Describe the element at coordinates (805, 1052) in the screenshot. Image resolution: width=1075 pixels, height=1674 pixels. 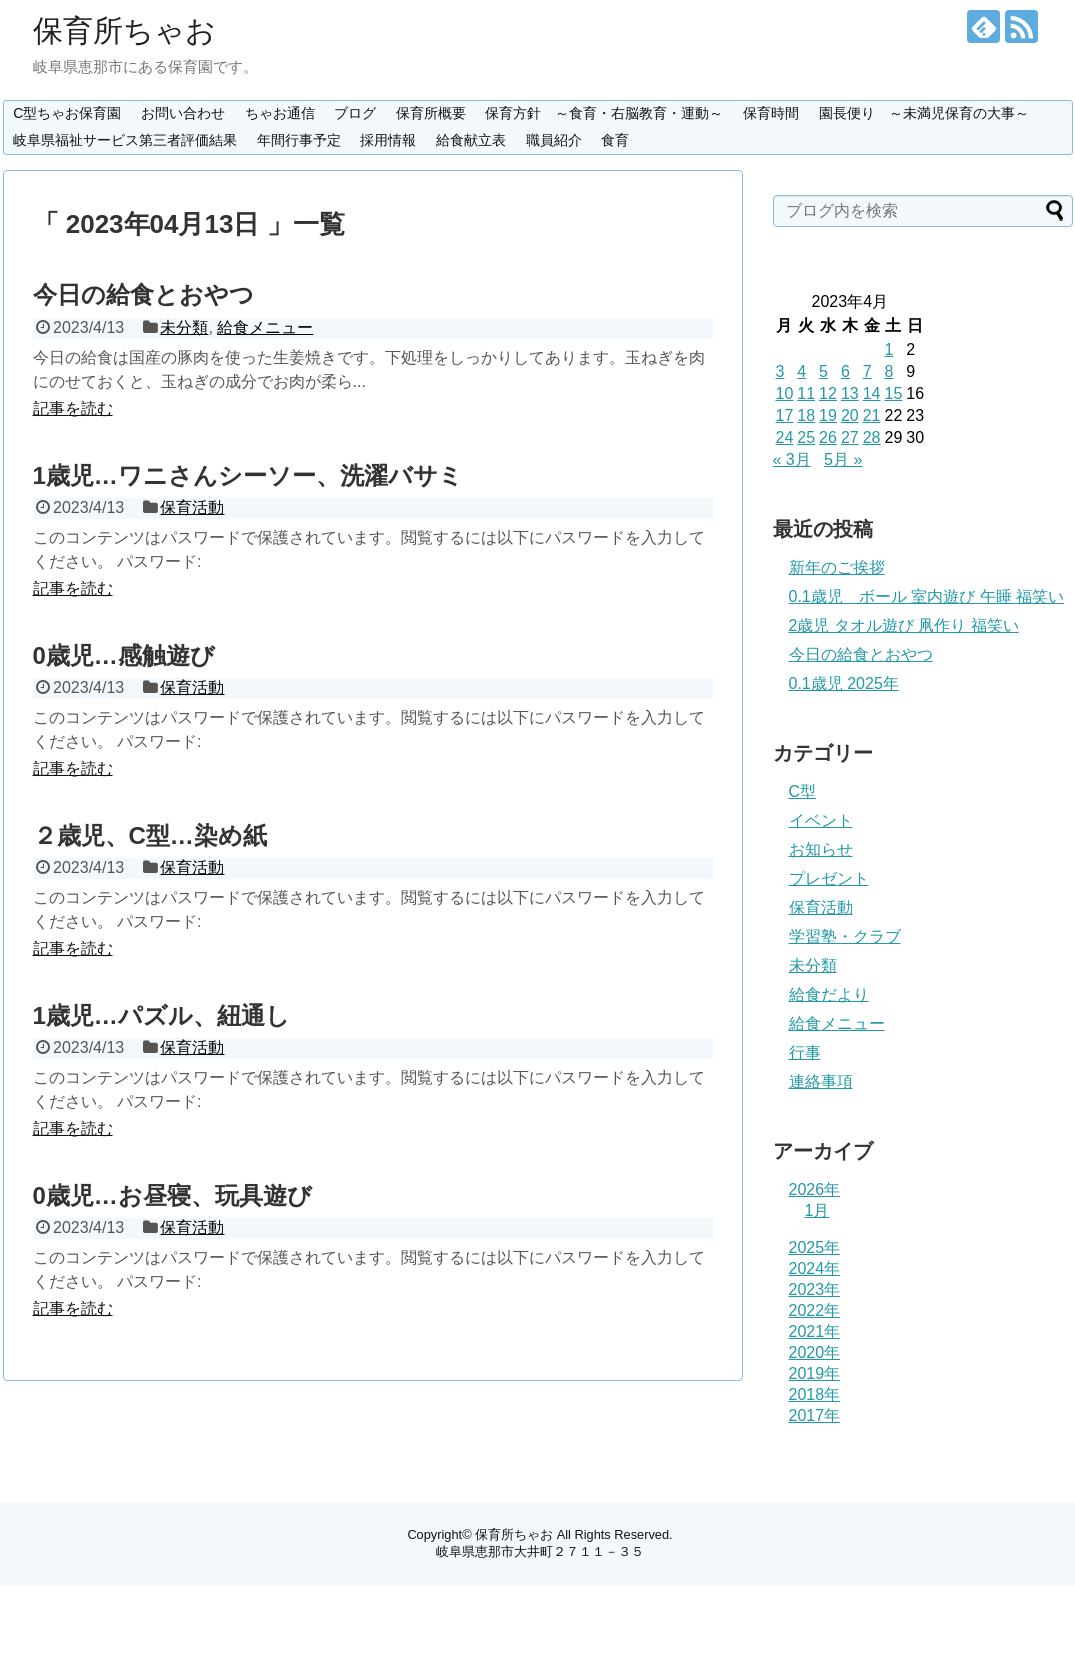
I see `行事` at that location.